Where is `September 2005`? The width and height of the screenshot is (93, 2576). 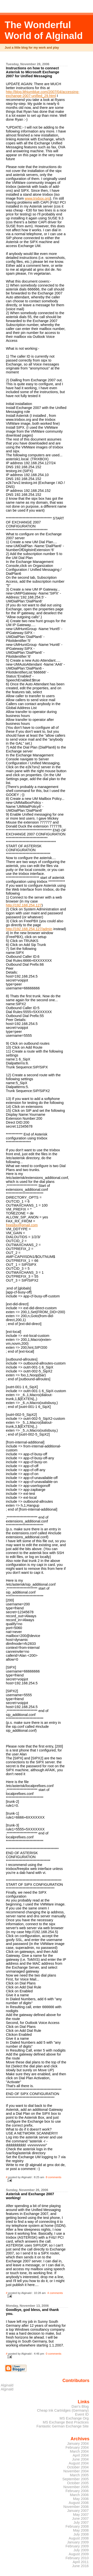 September 2005 is located at coordinates (75, 2479).